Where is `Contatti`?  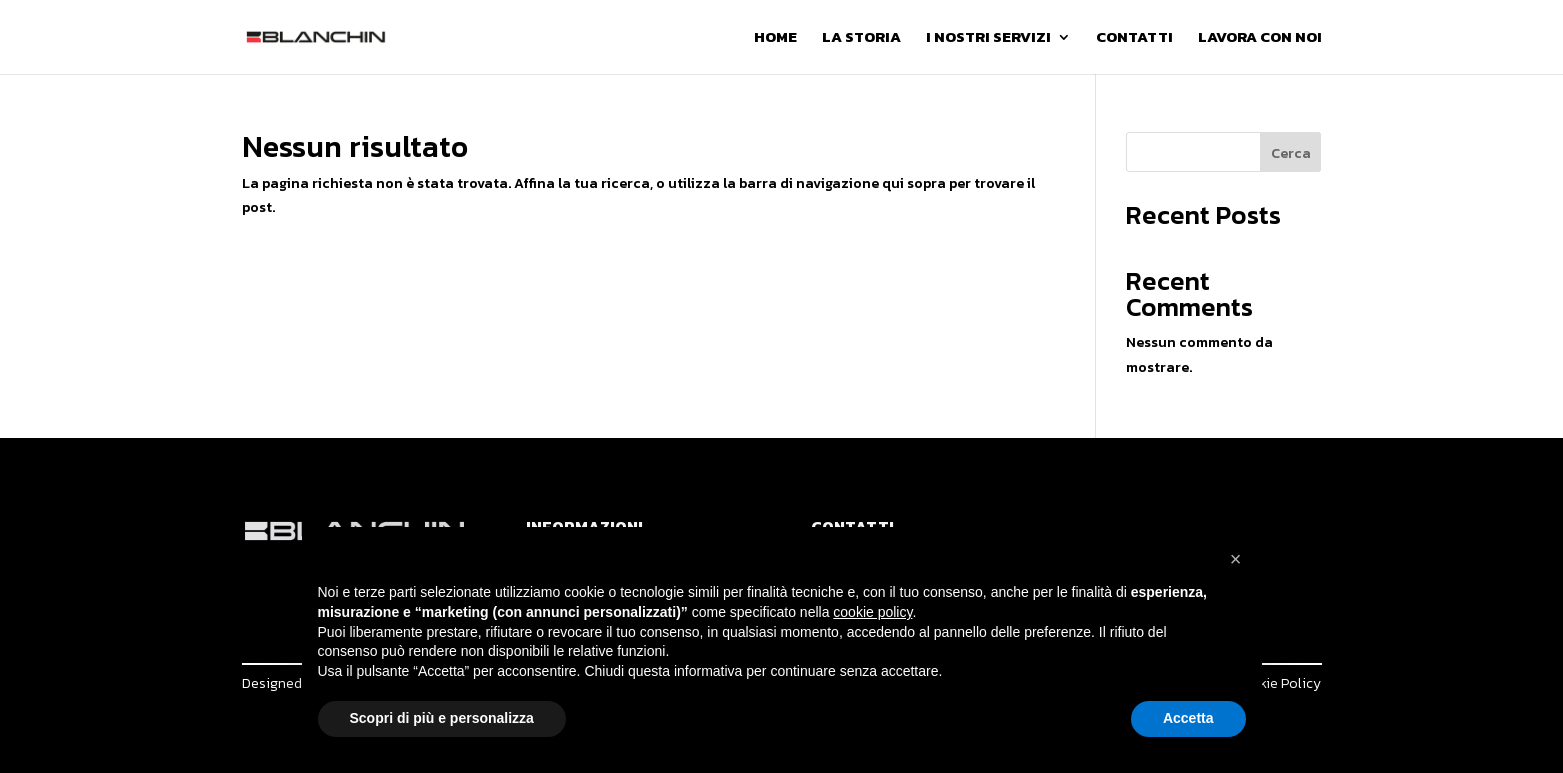
Contatti is located at coordinates (1134, 39).